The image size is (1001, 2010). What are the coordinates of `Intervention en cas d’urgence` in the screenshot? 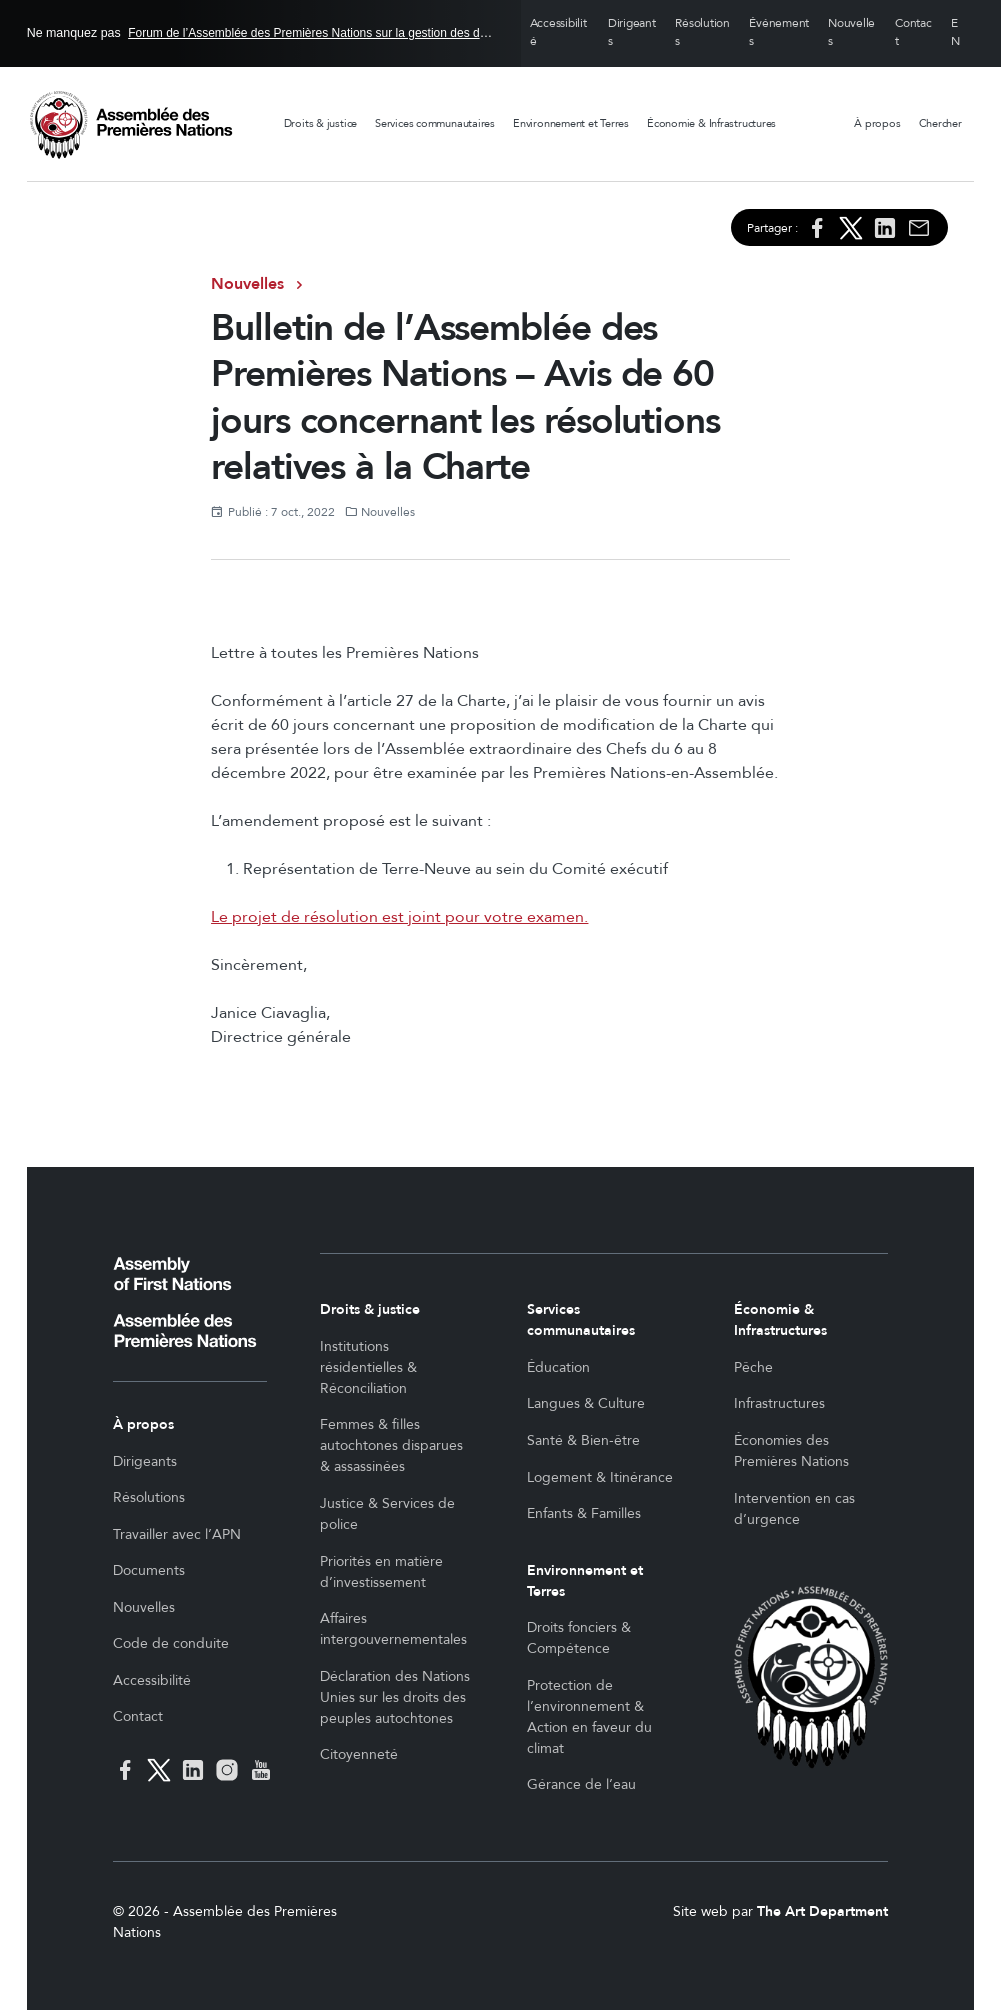 It's located at (794, 1509).